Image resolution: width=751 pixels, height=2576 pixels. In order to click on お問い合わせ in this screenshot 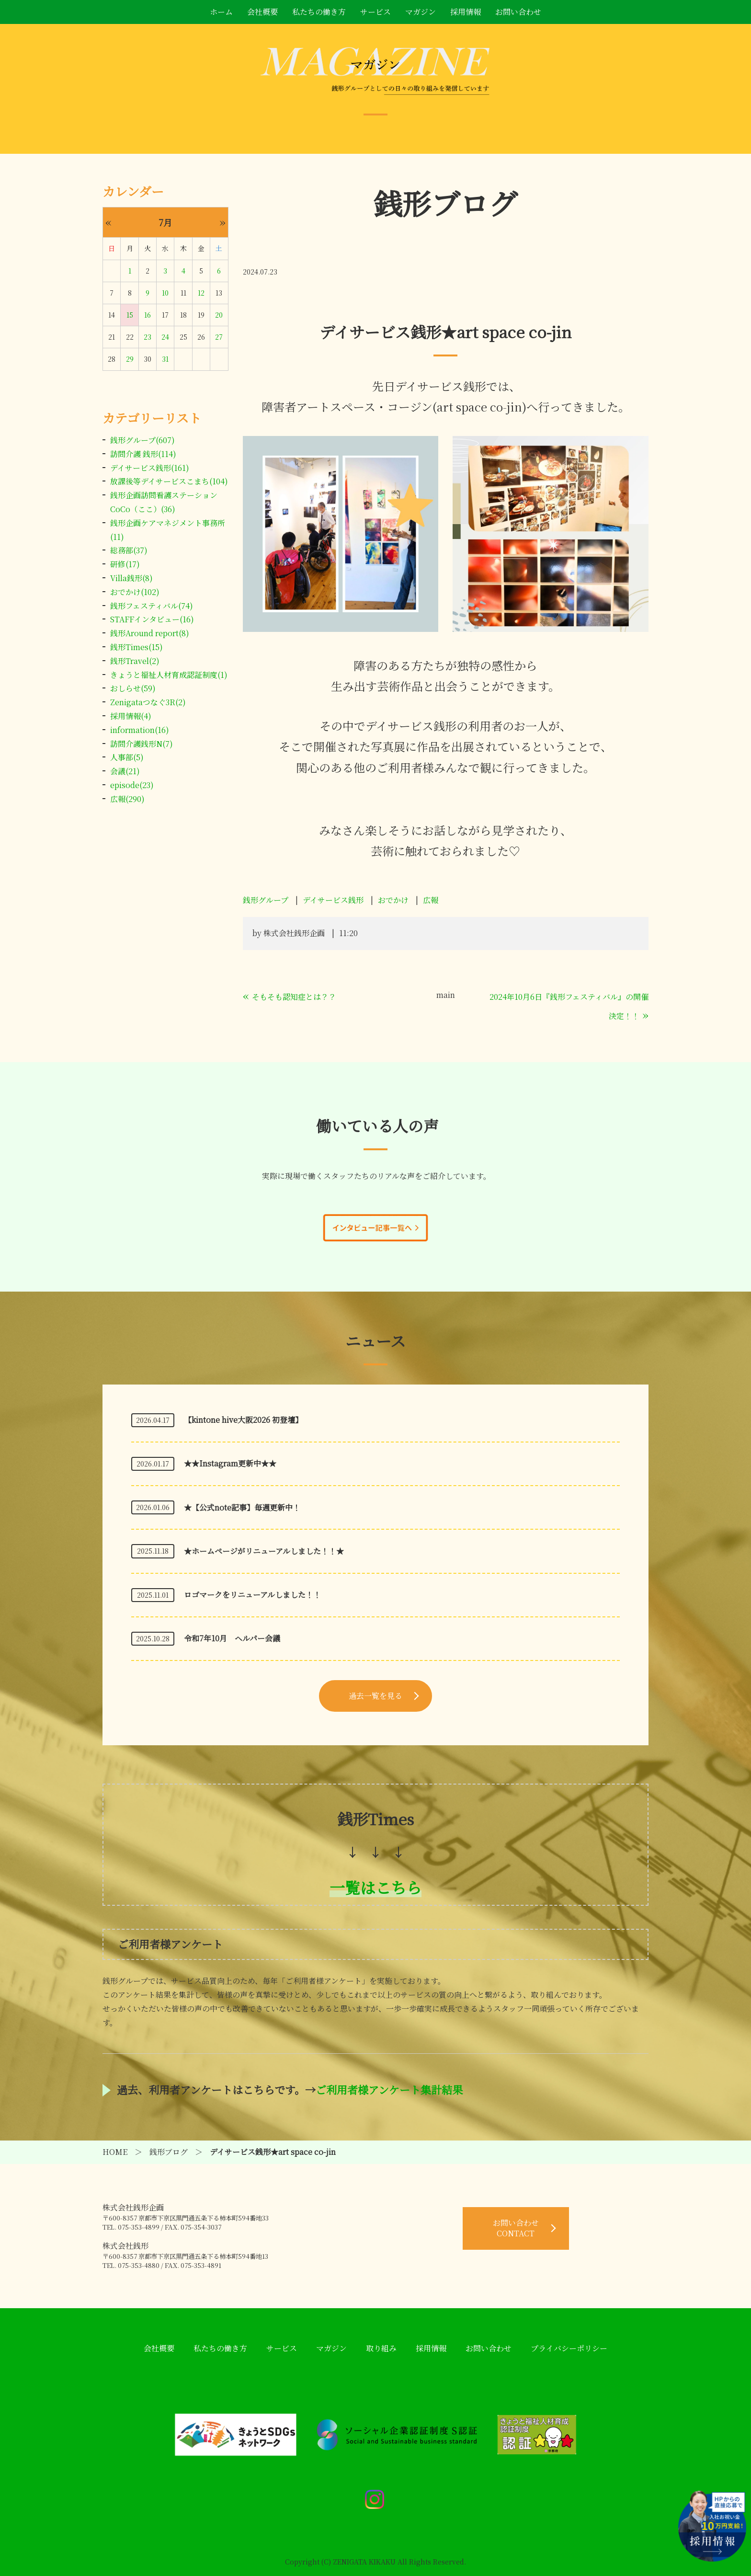, I will do `click(518, 11)`.